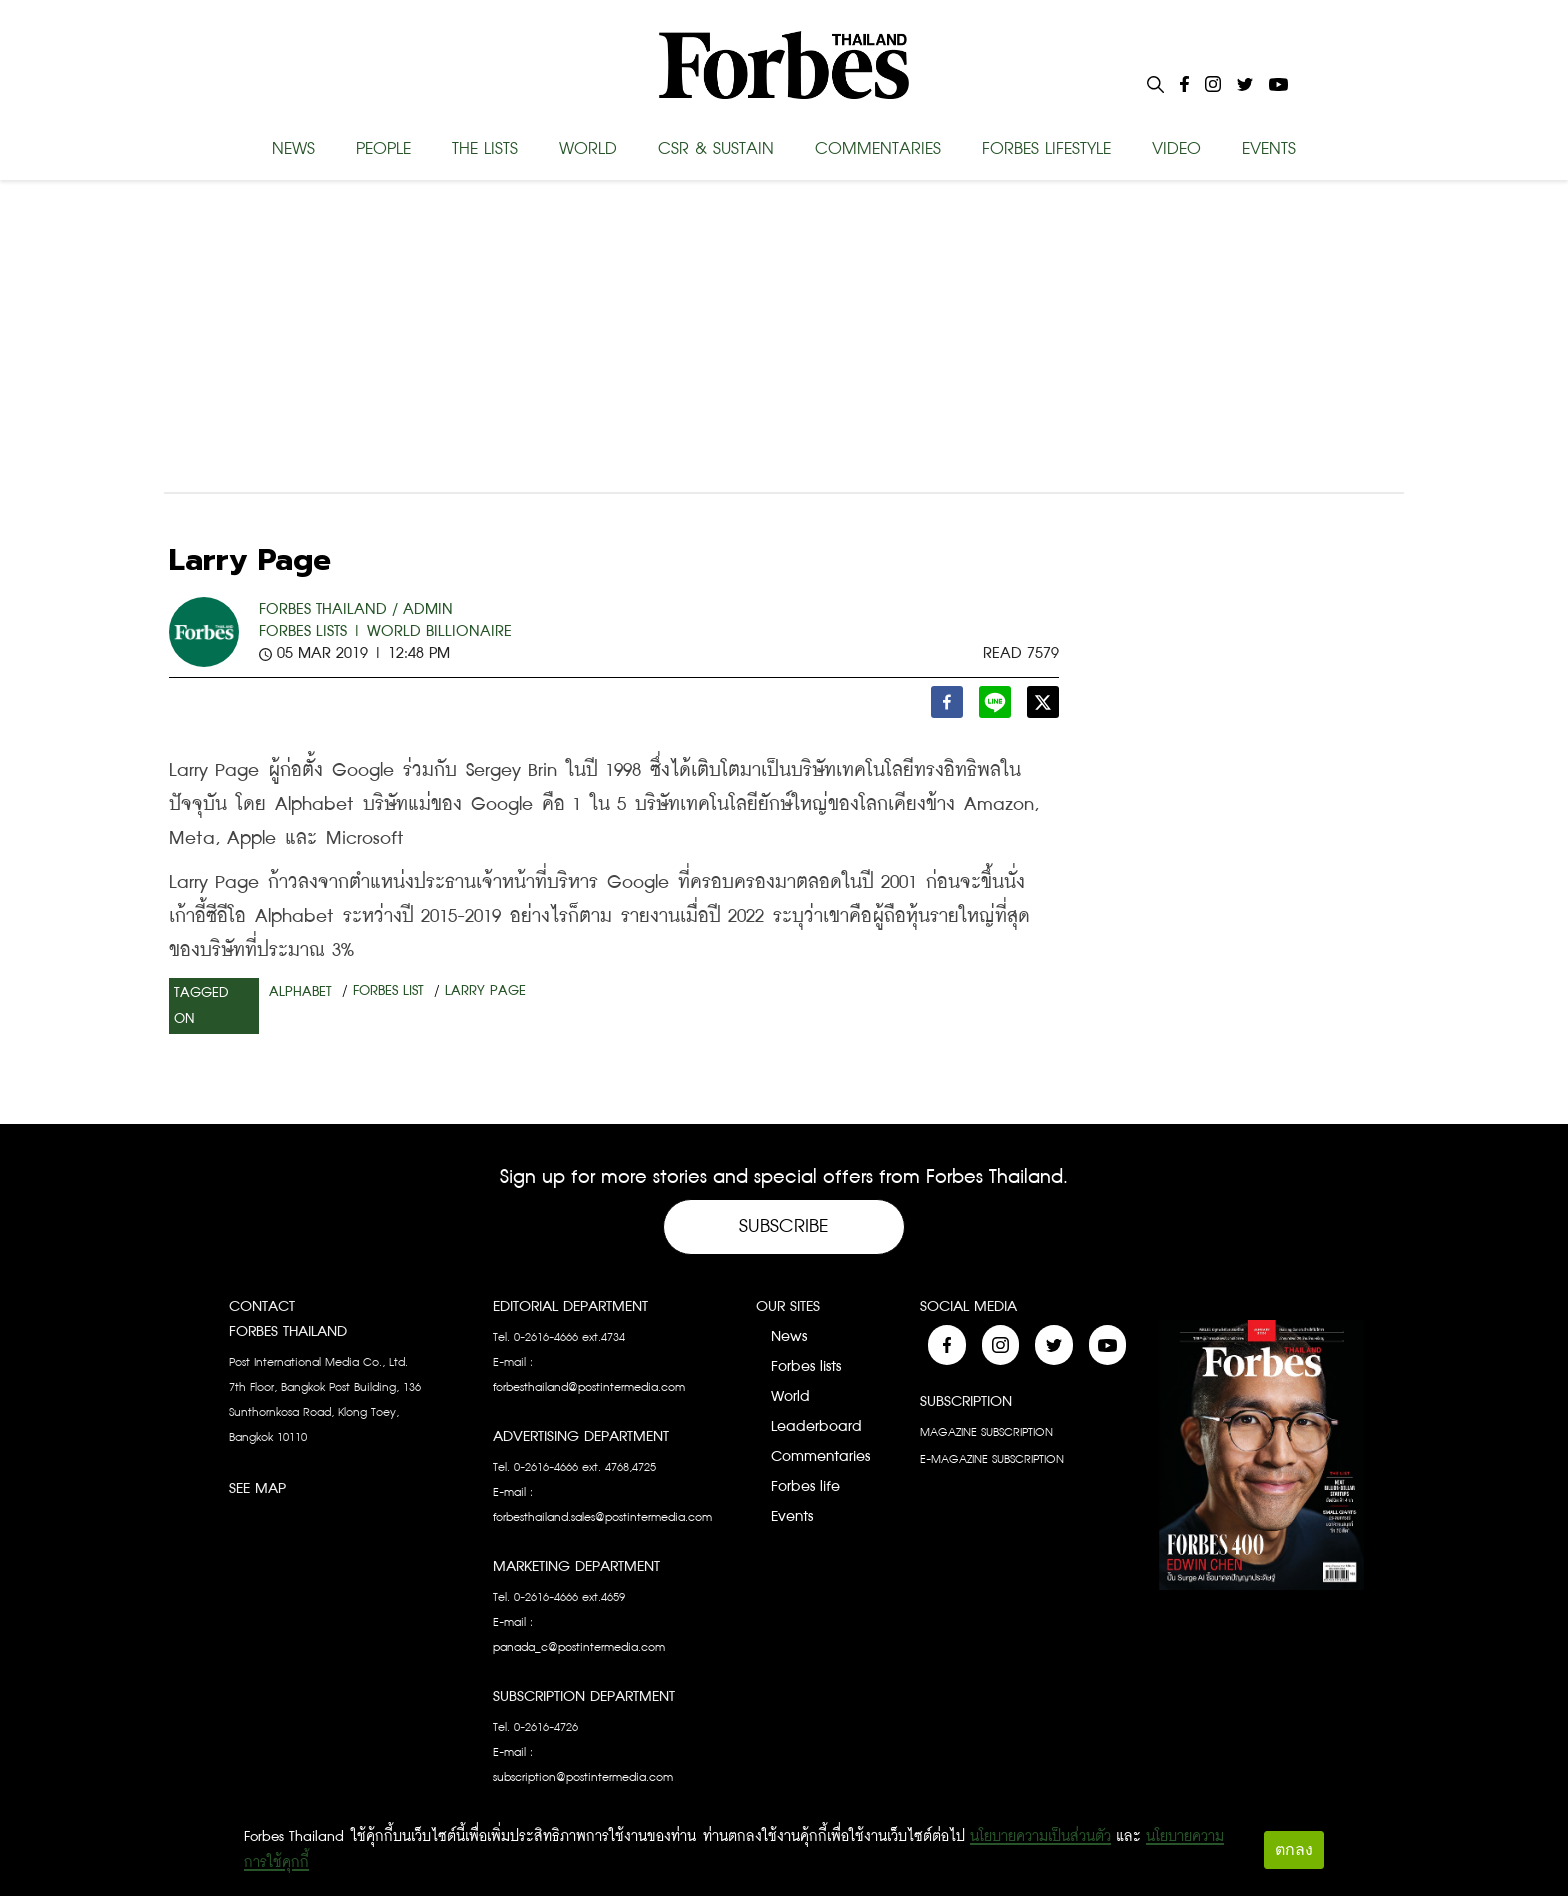 Image resolution: width=1568 pixels, height=1896 pixels. Describe the element at coordinates (485, 149) in the screenshot. I see `THE LISTS` at that location.